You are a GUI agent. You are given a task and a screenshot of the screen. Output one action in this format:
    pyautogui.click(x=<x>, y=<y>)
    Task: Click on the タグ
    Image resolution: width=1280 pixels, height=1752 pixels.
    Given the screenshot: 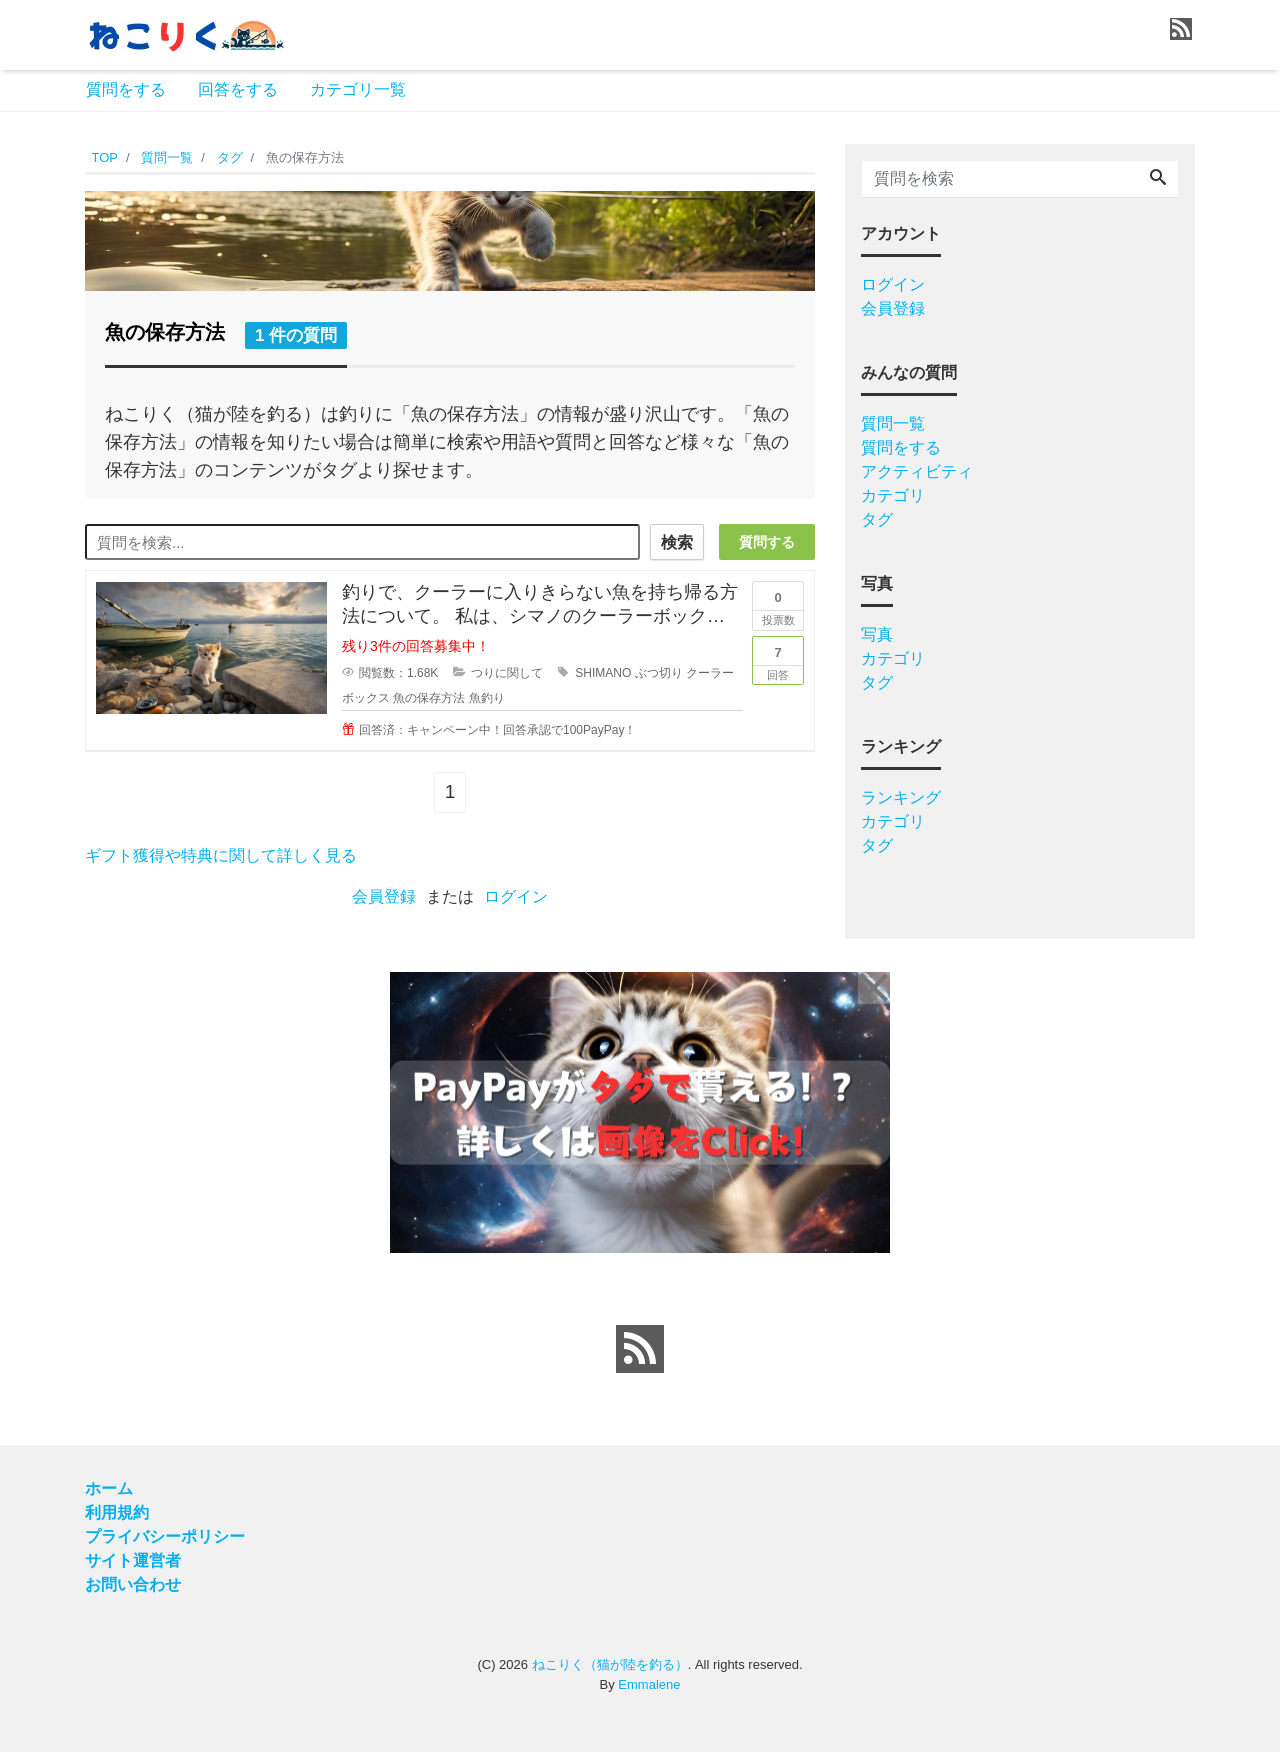 What is the action you would take?
    pyautogui.click(x=877, y=519)
    